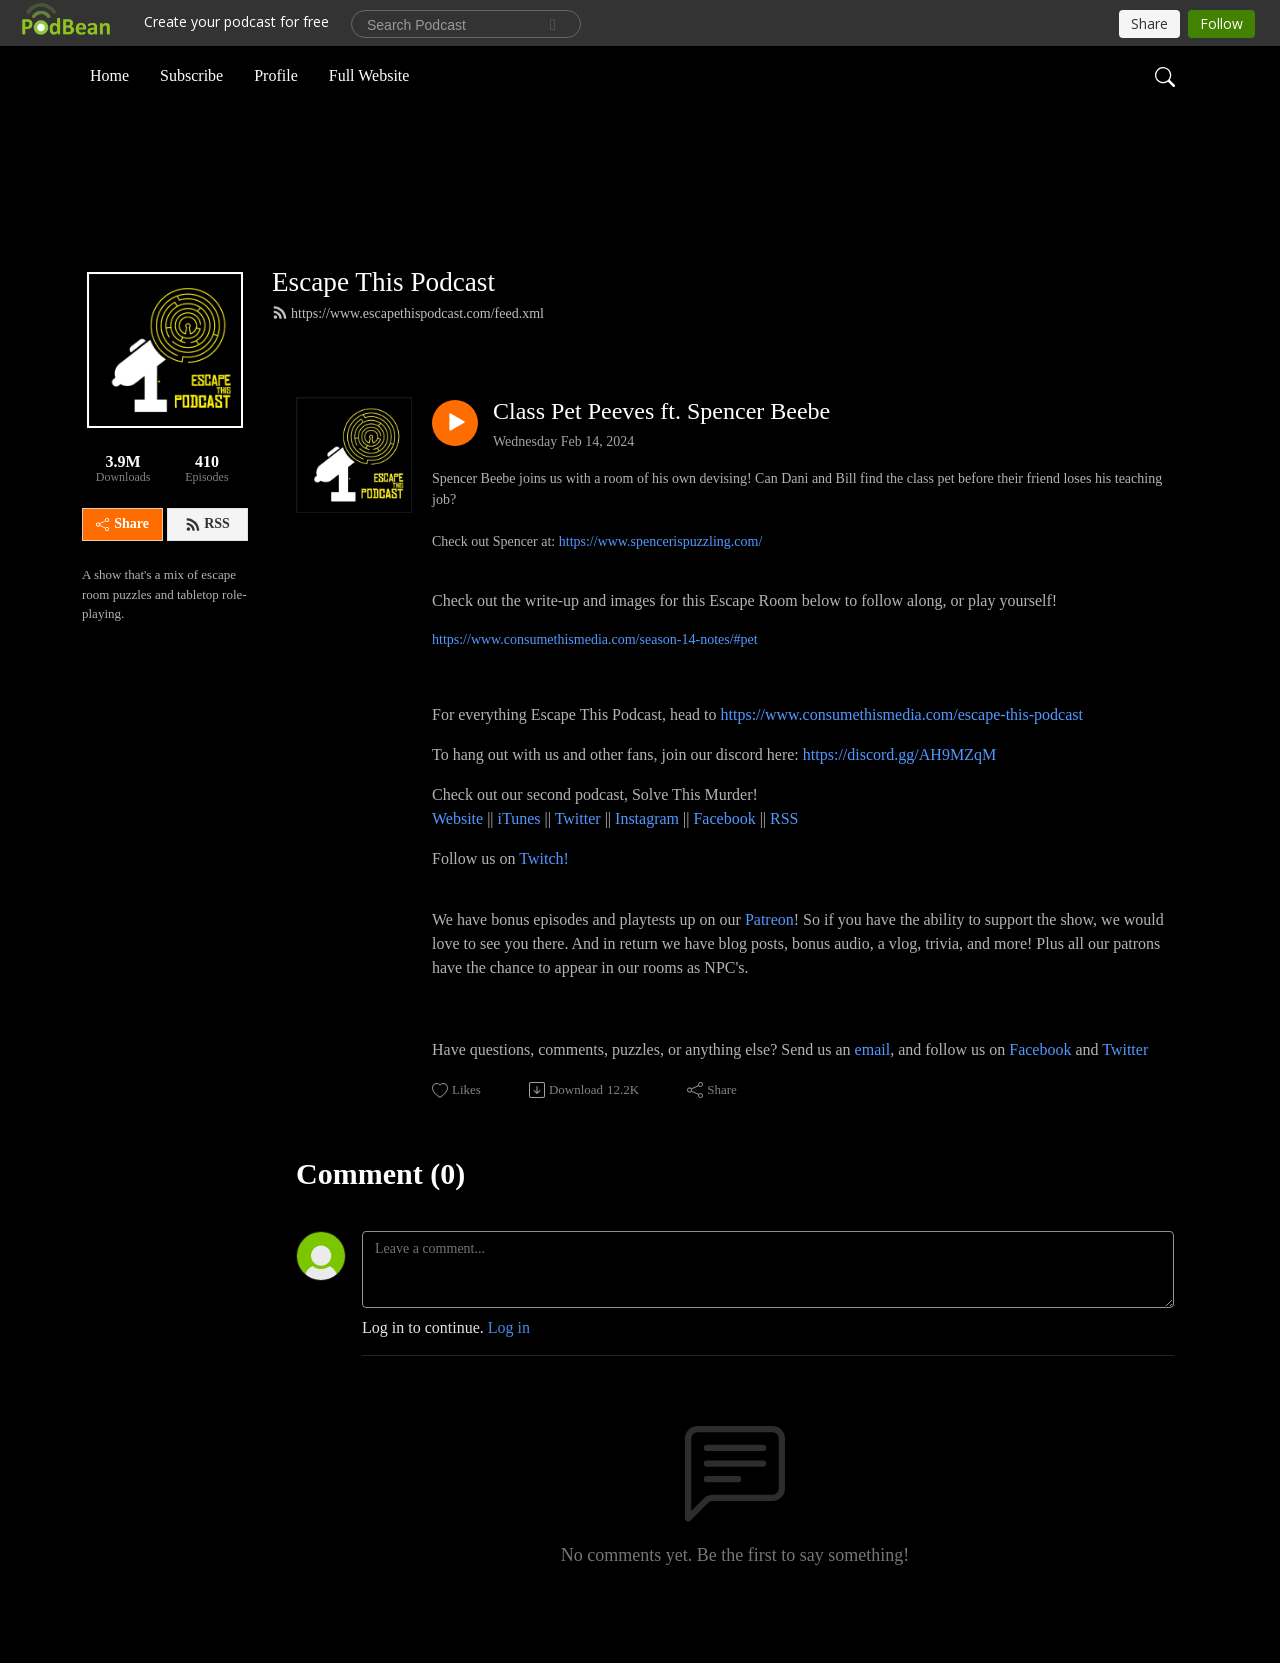 The width and height of the screenshot is (1280, 1663). I want to click on Twitter, so click(578, 851).